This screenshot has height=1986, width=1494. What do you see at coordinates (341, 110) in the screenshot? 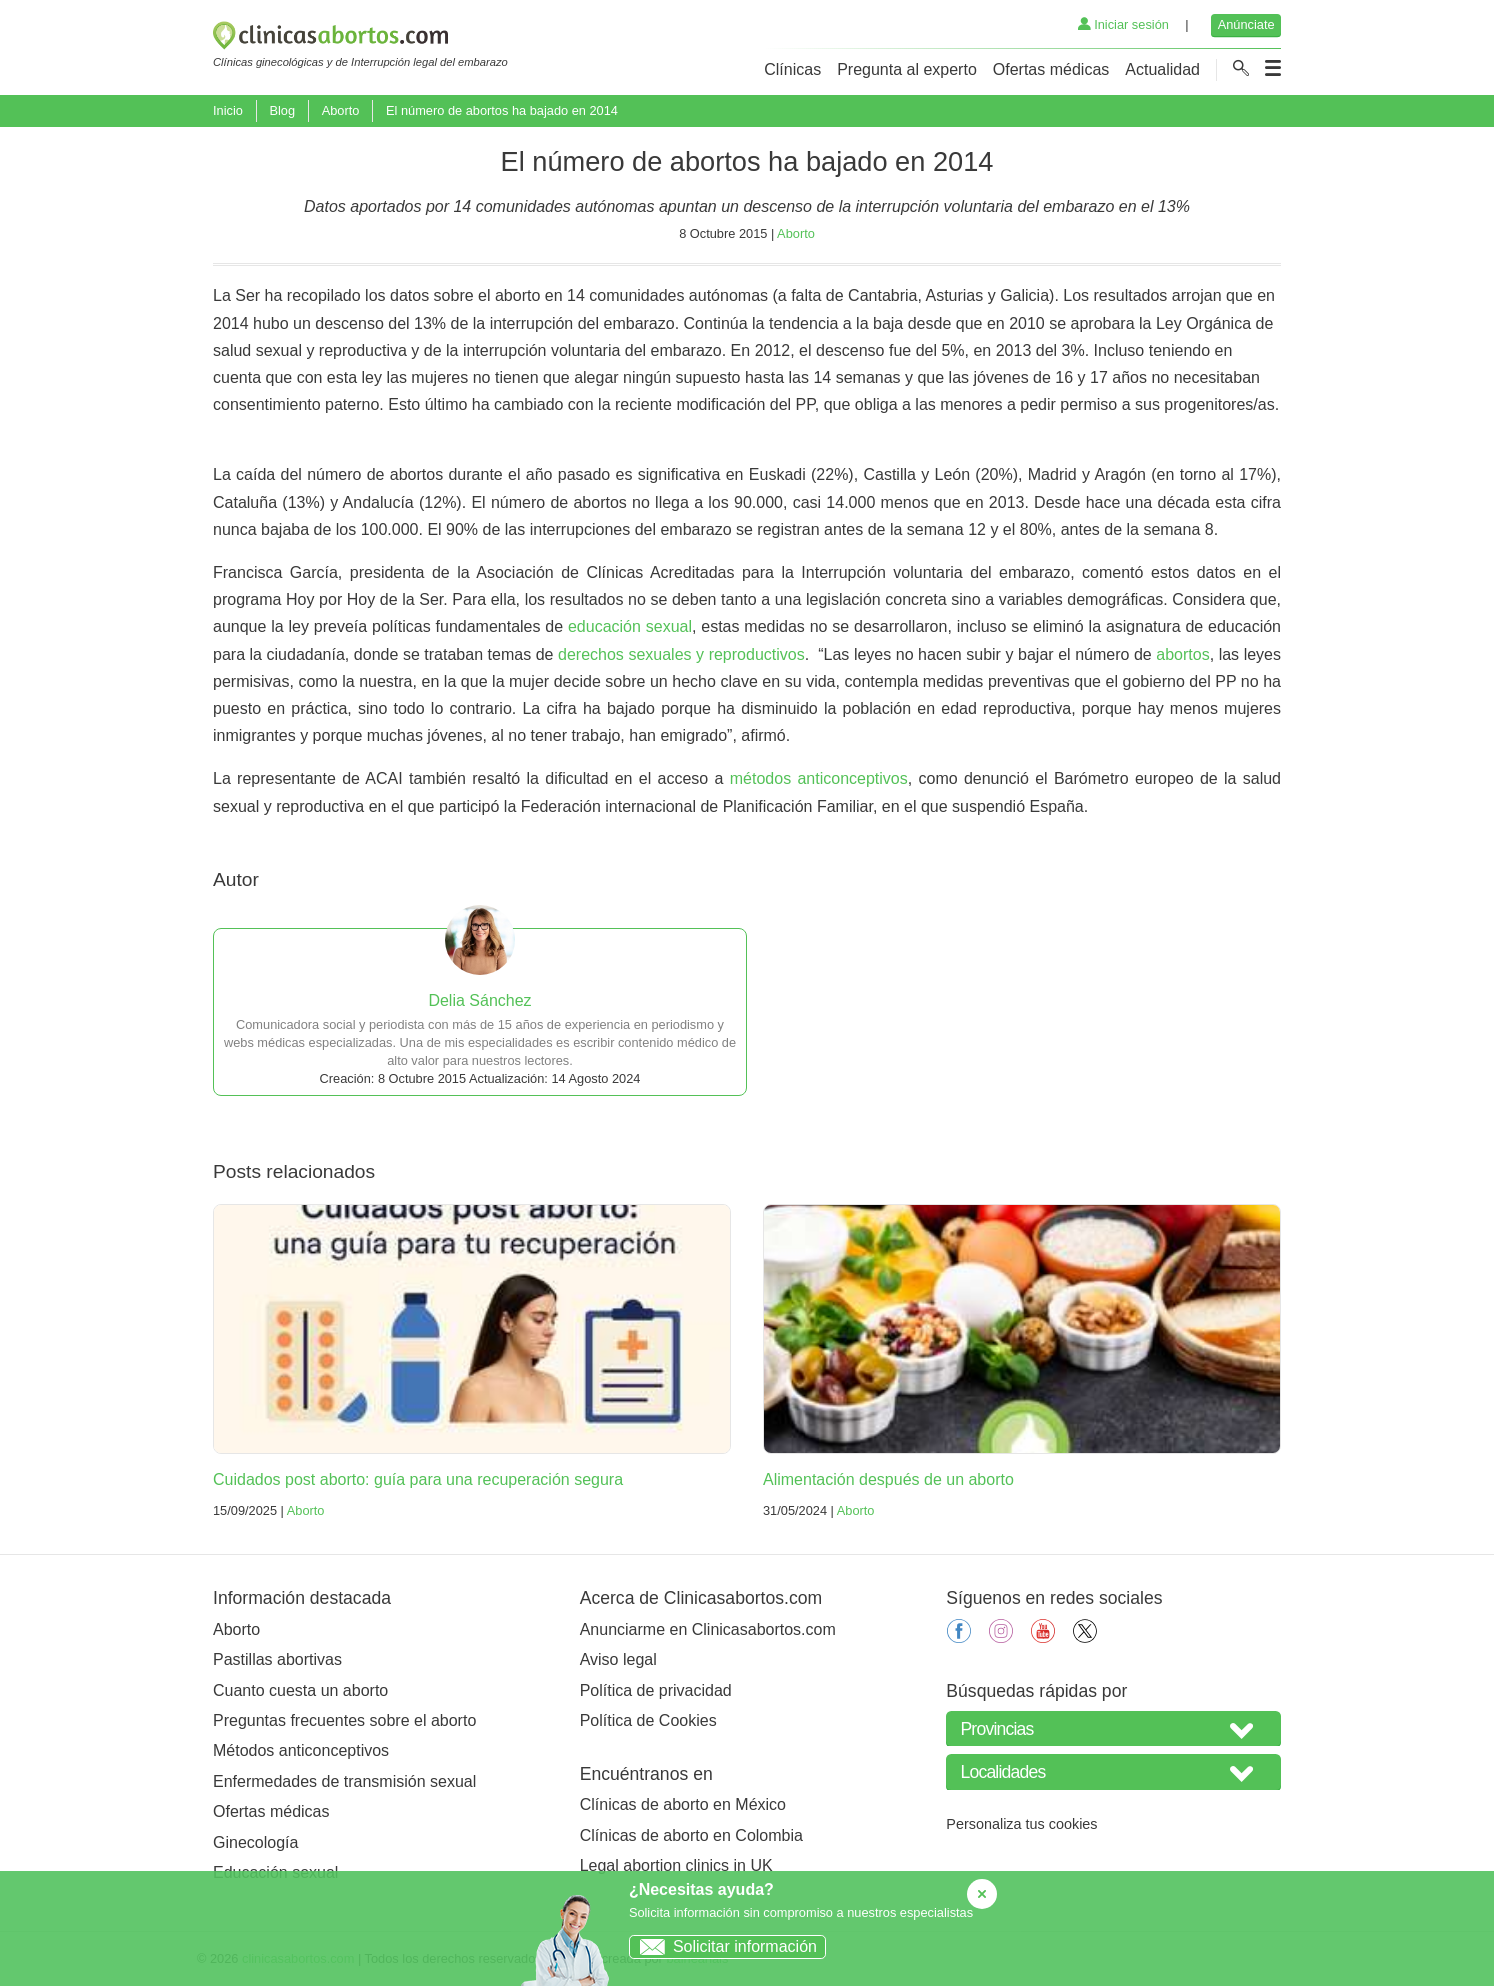
I see `Aborto` at bounding box center [341, 110].